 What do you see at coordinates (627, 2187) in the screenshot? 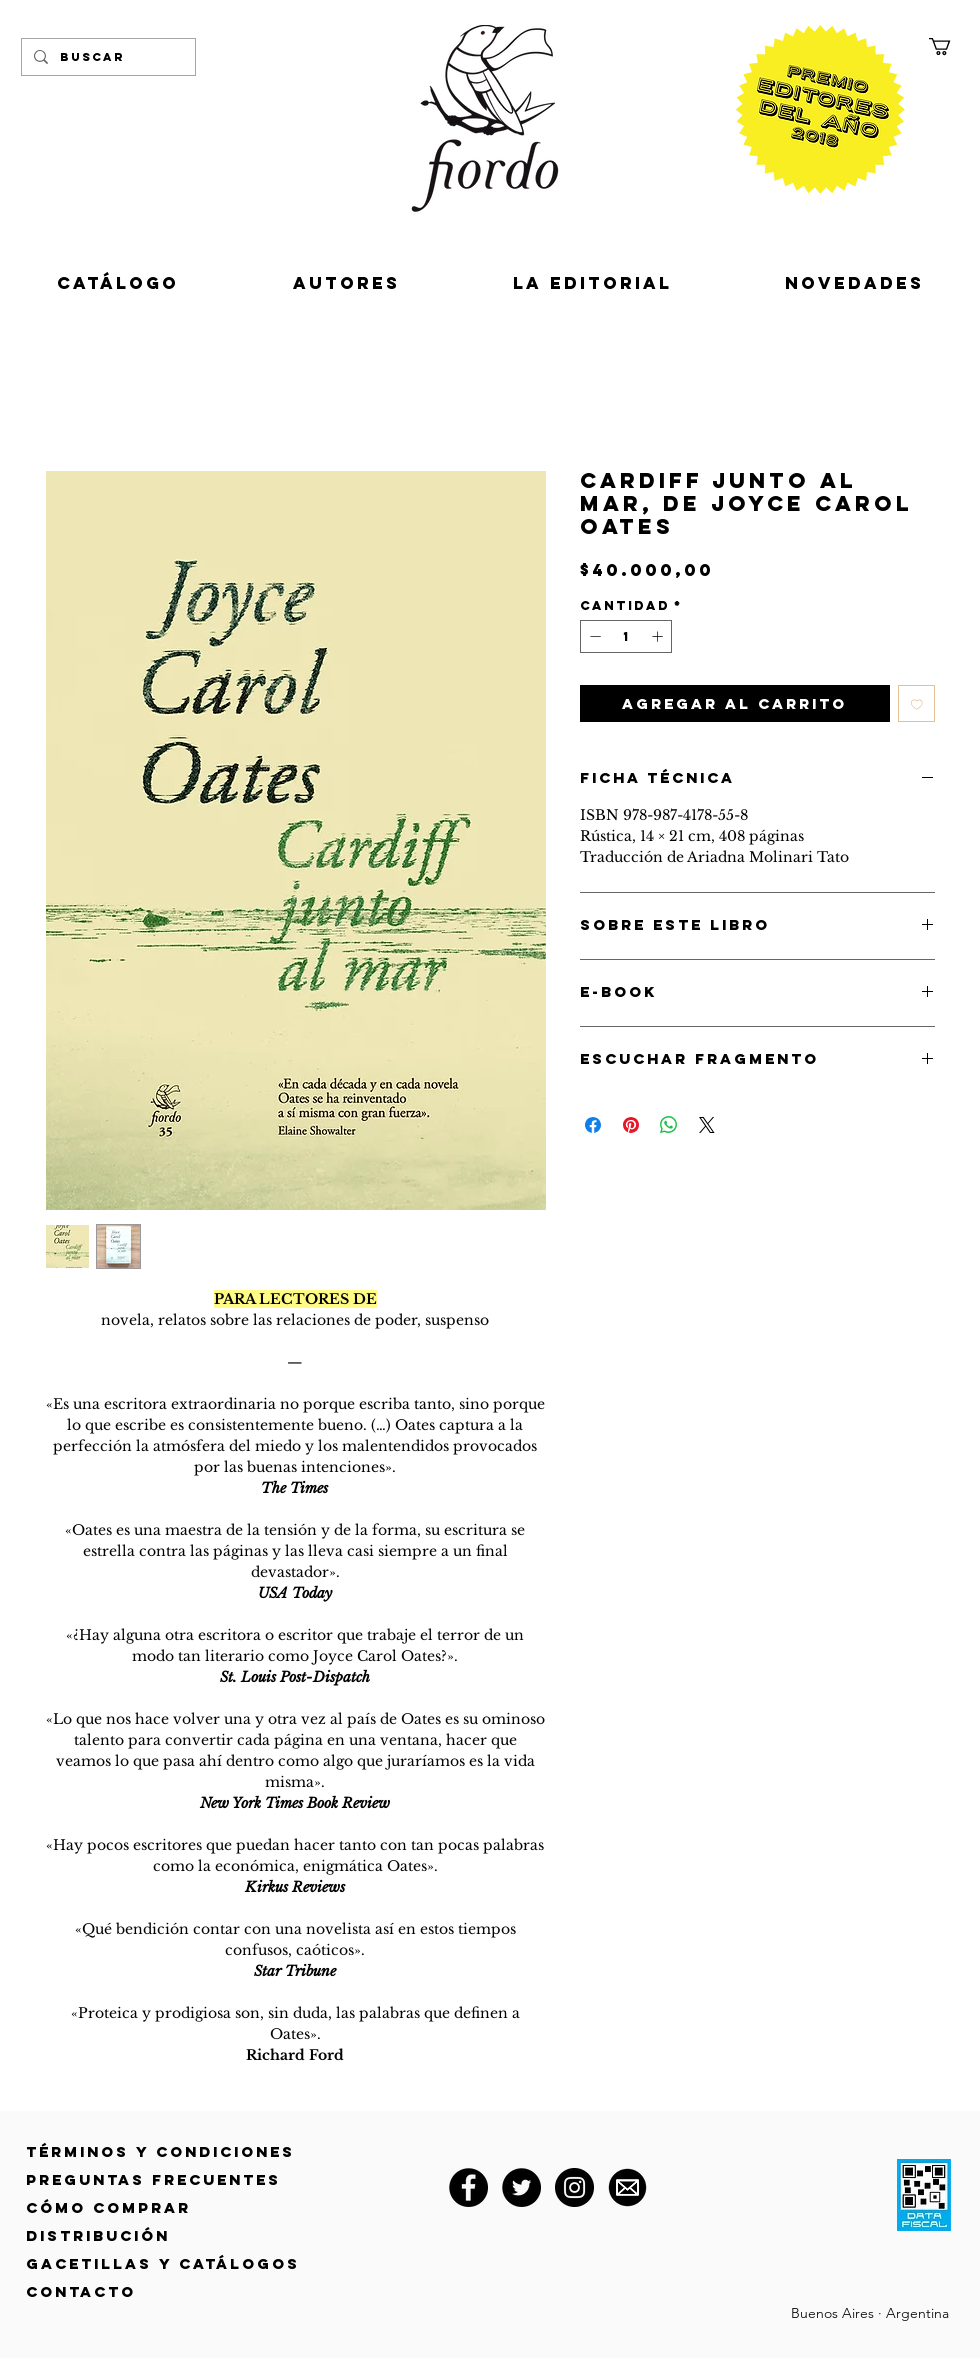
I see `[correo@fiordoeditorial.com.ar]` at bounding box center [627, 2187].